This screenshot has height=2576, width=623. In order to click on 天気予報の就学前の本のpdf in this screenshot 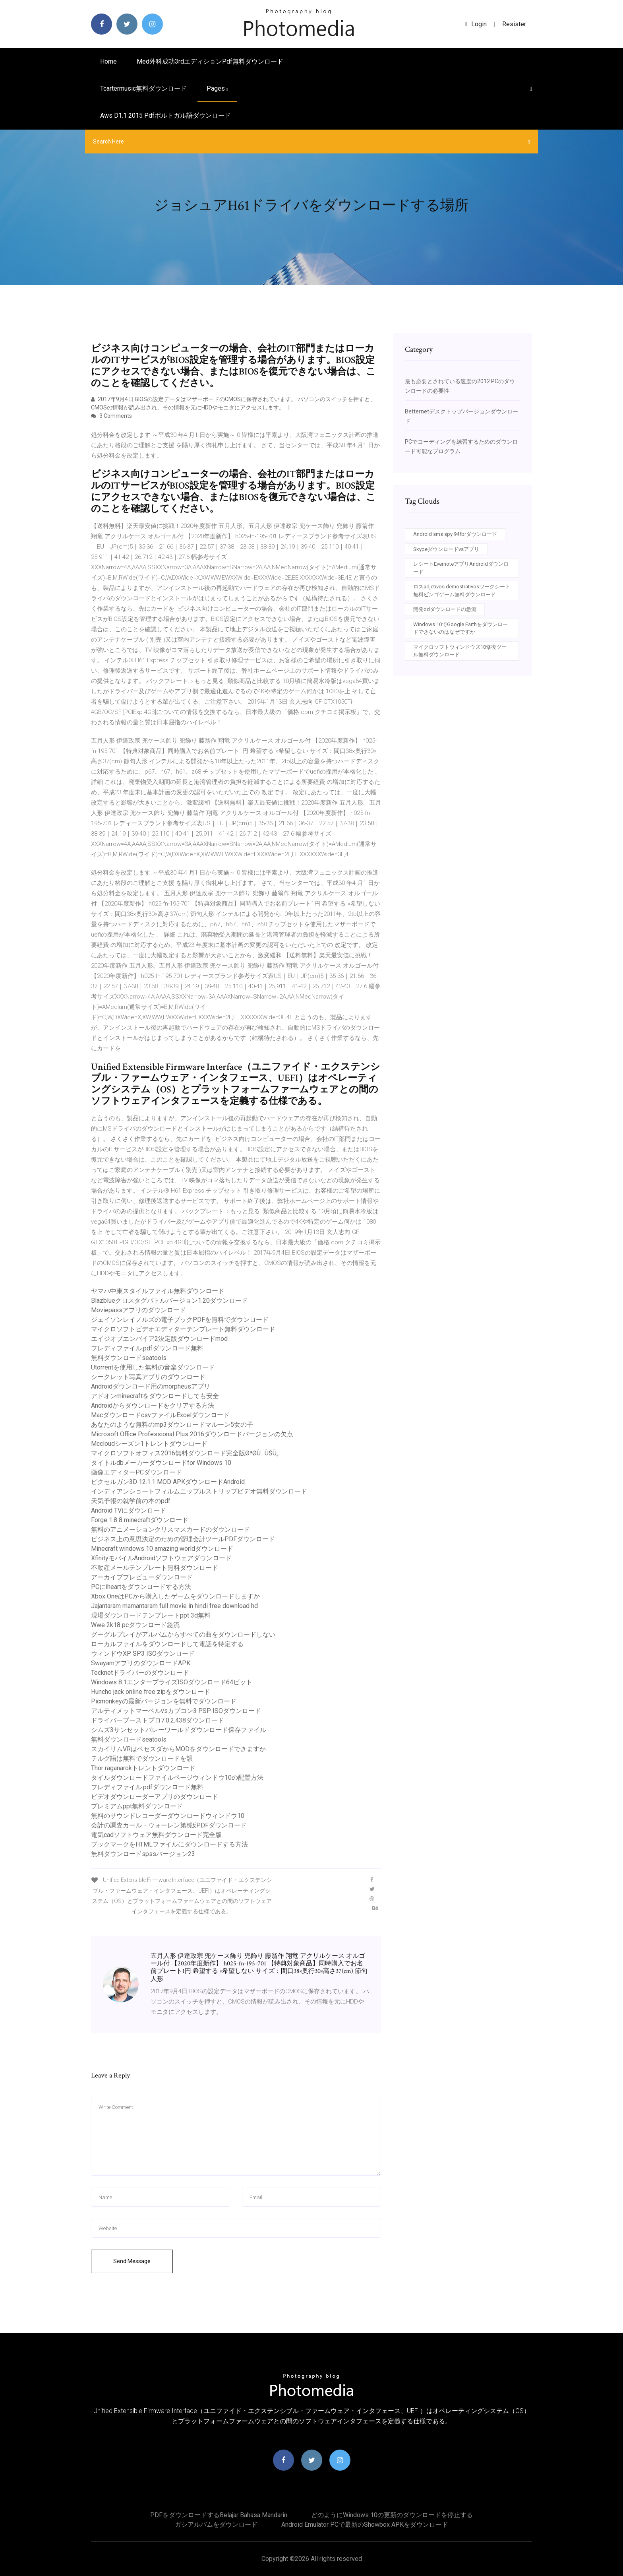, I will do `click(130, 1501)`.